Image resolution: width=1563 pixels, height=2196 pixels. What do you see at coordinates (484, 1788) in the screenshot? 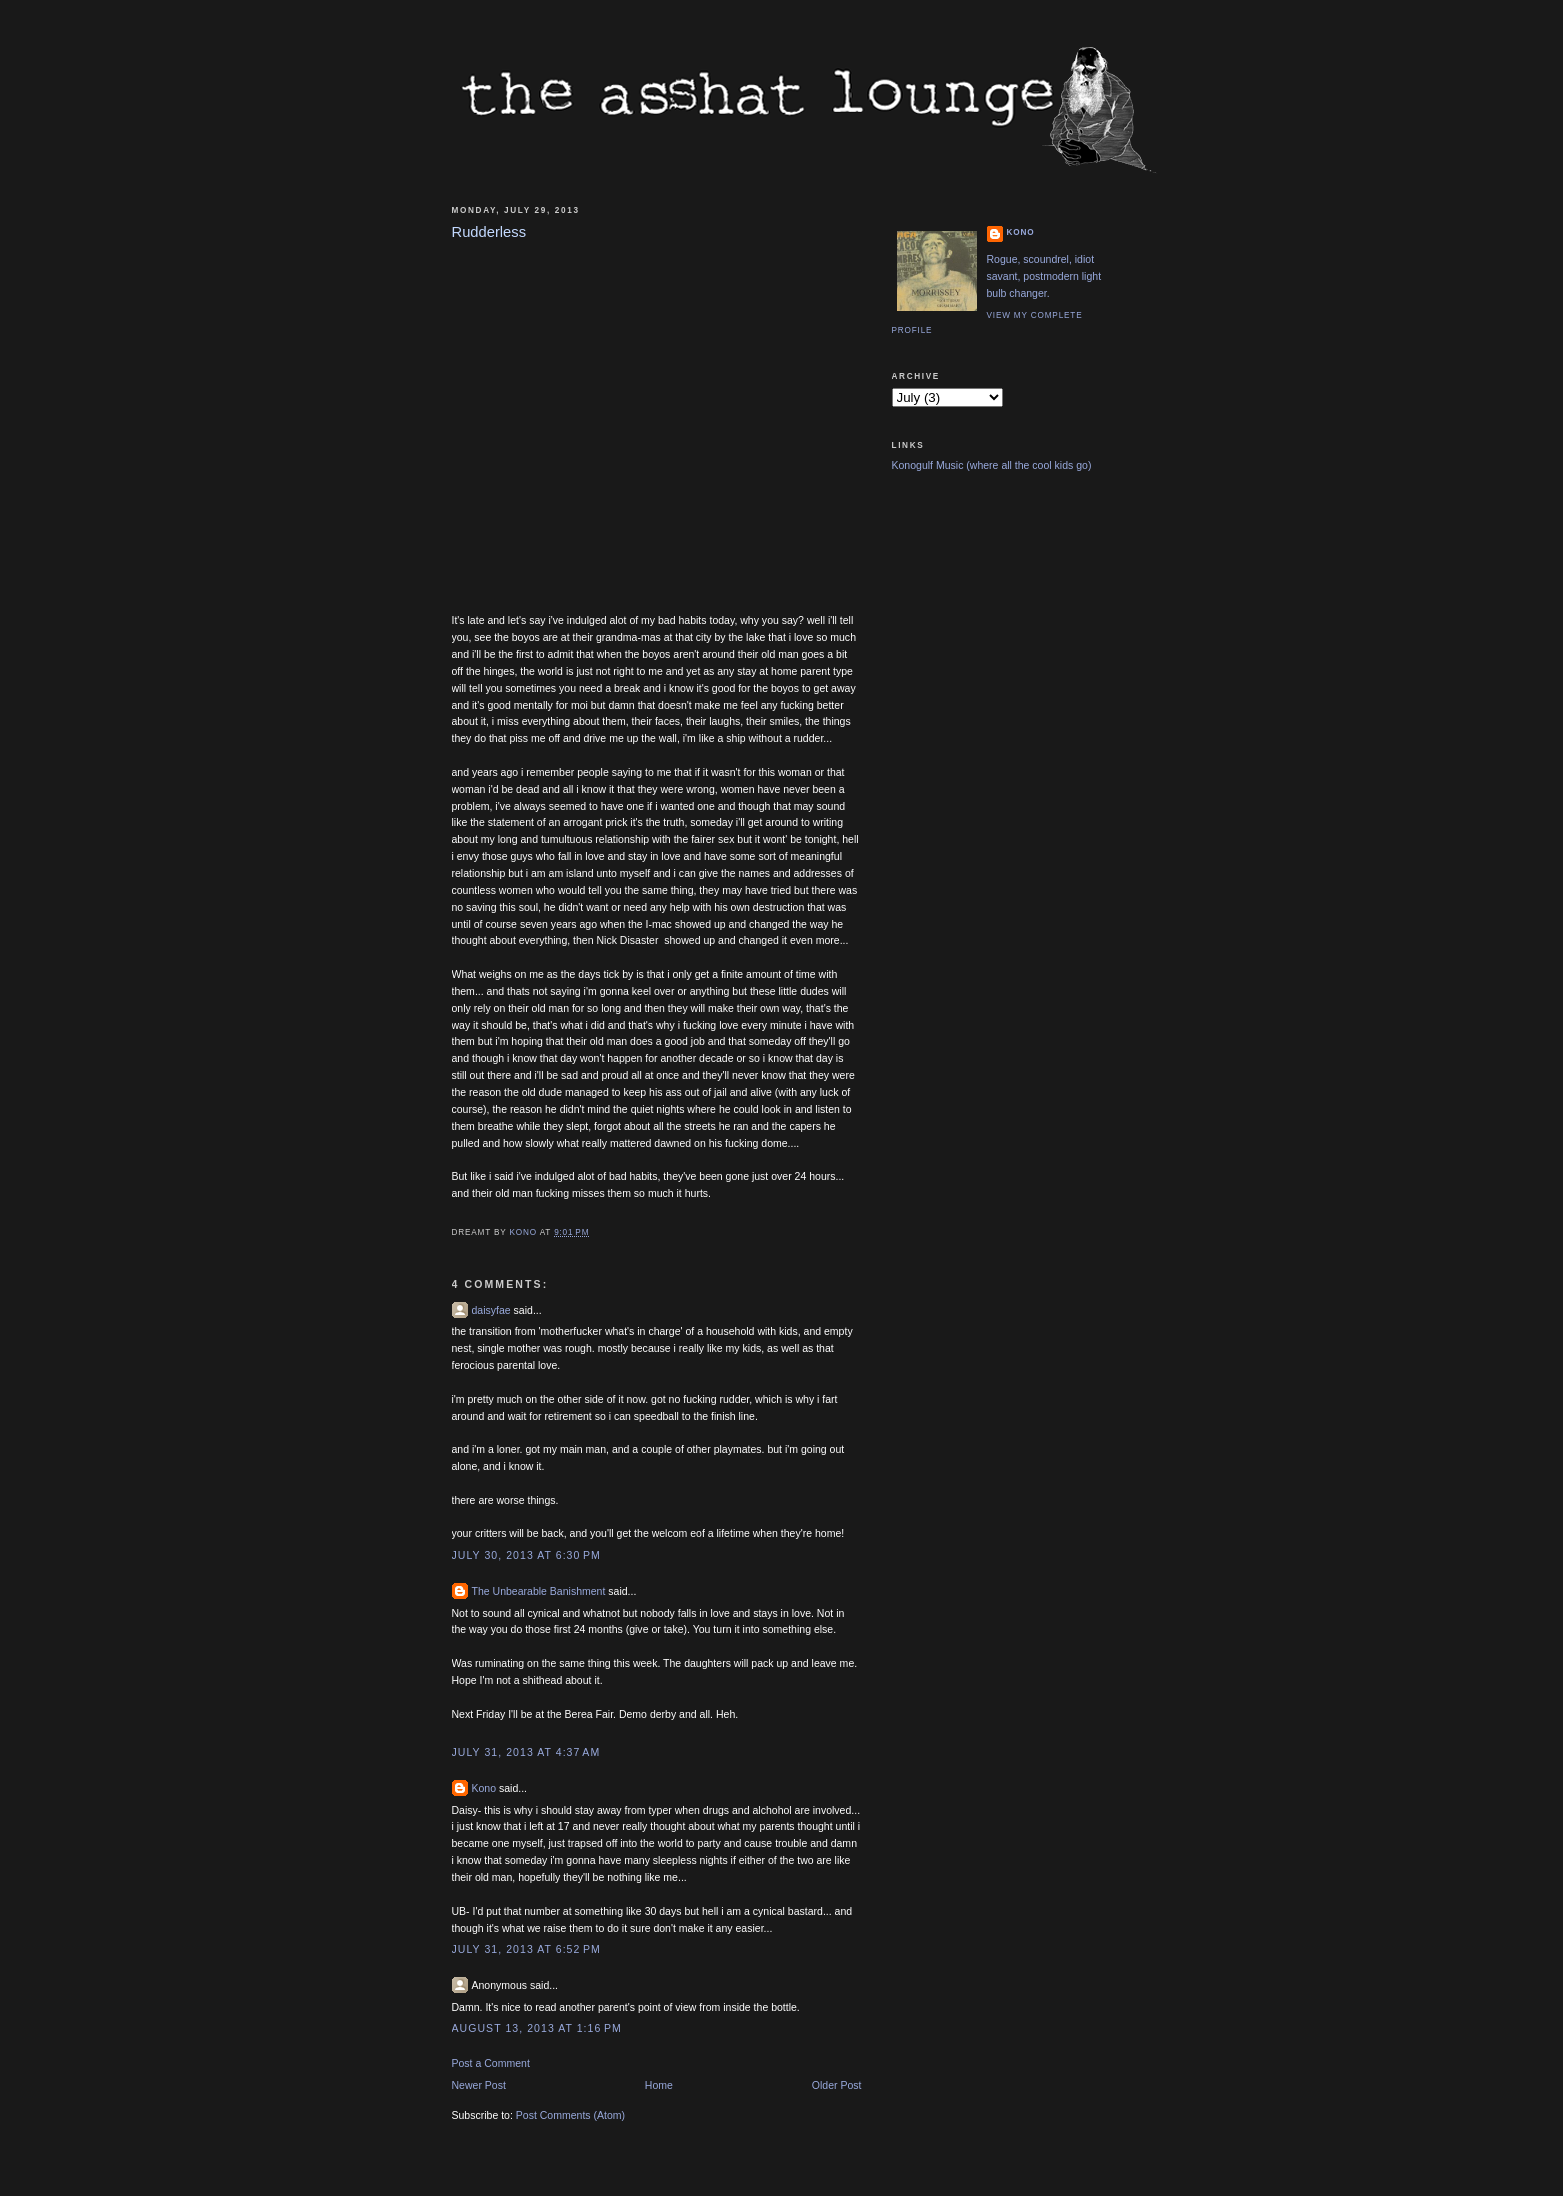
I see `Kono` at bounding box center [484, 1788].